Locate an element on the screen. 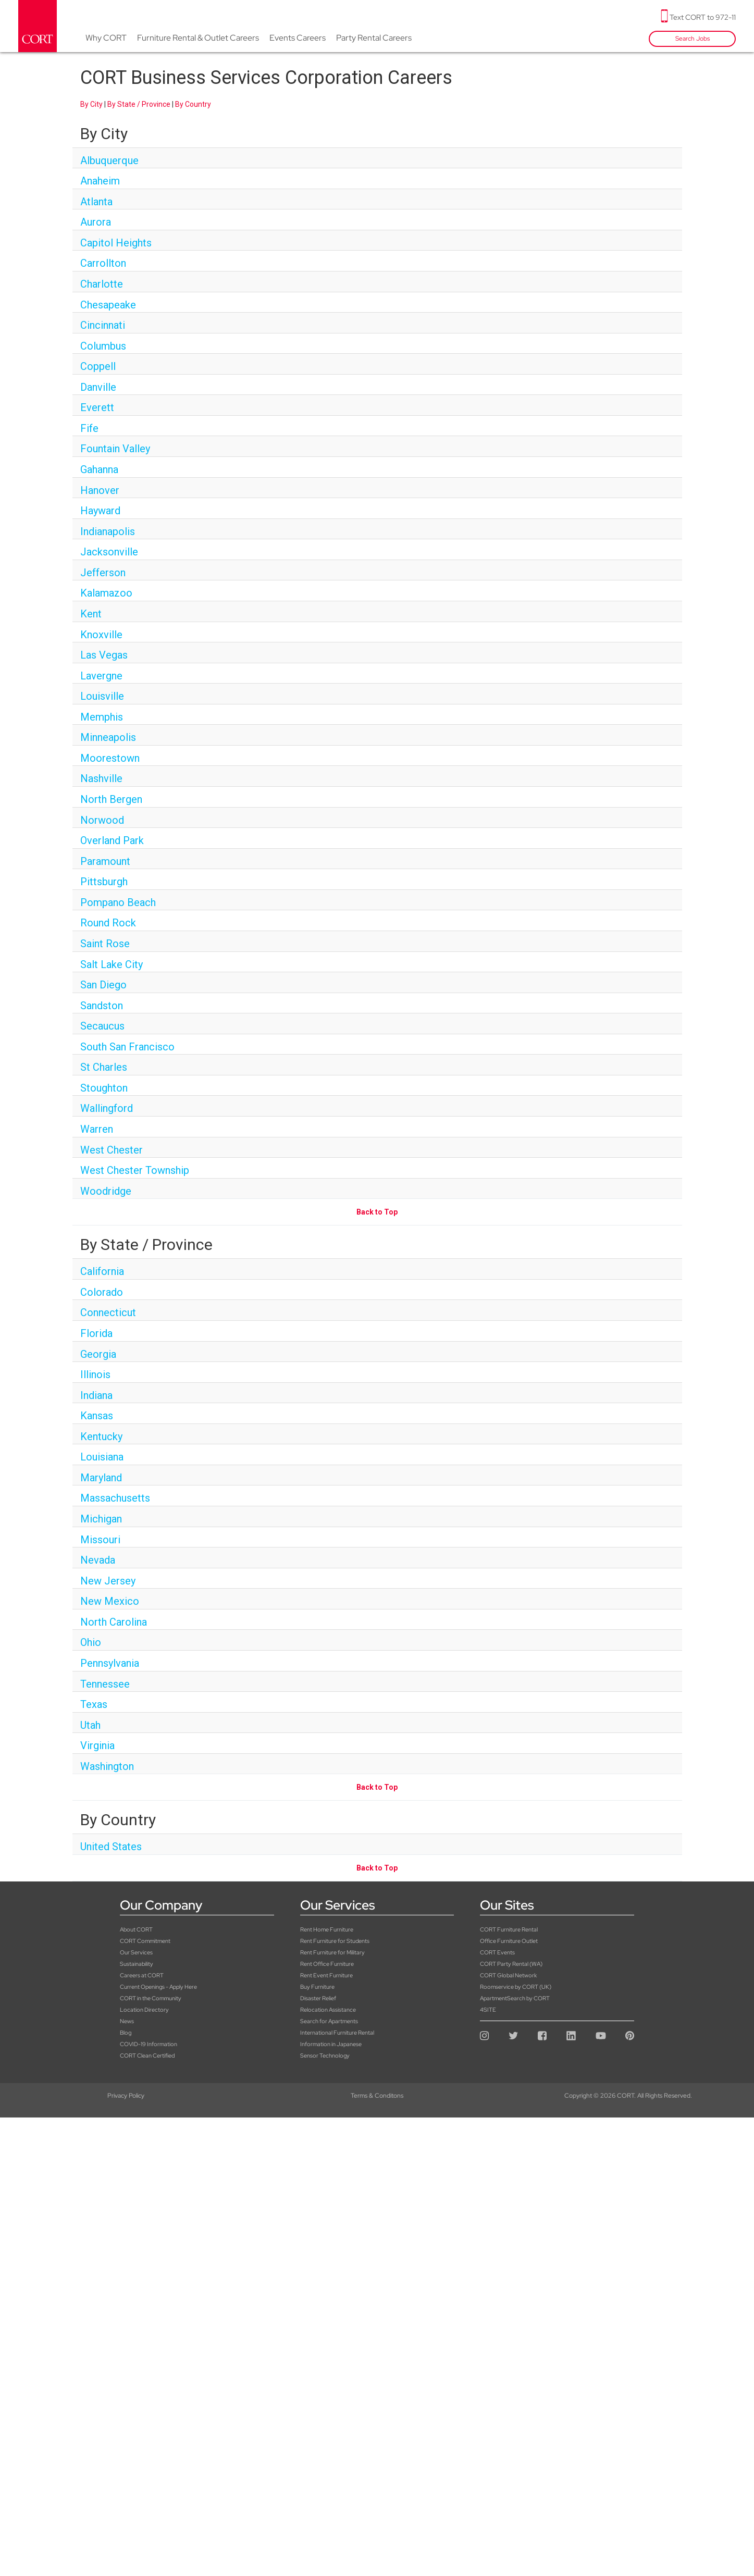 Image resolution: width=754 pixels, height=2576 pixels. Rent Event Furniture is located at coordinates (326, 1975).